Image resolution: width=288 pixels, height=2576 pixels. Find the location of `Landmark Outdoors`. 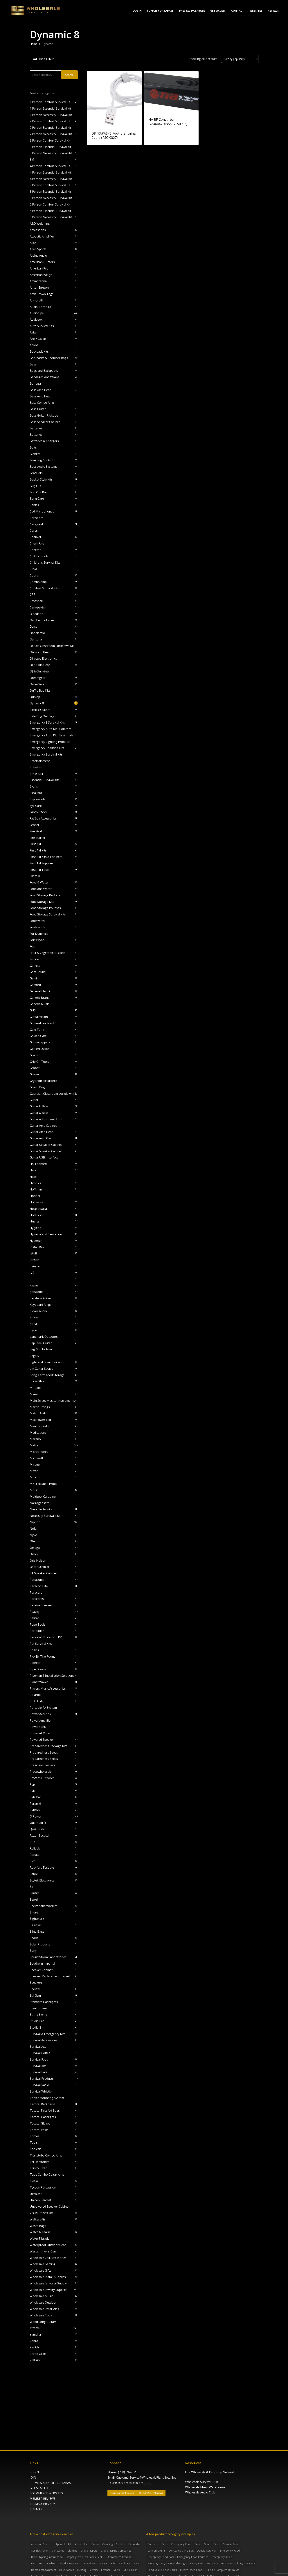

Landmark Outdoors is located at coordinates (44, 1337).